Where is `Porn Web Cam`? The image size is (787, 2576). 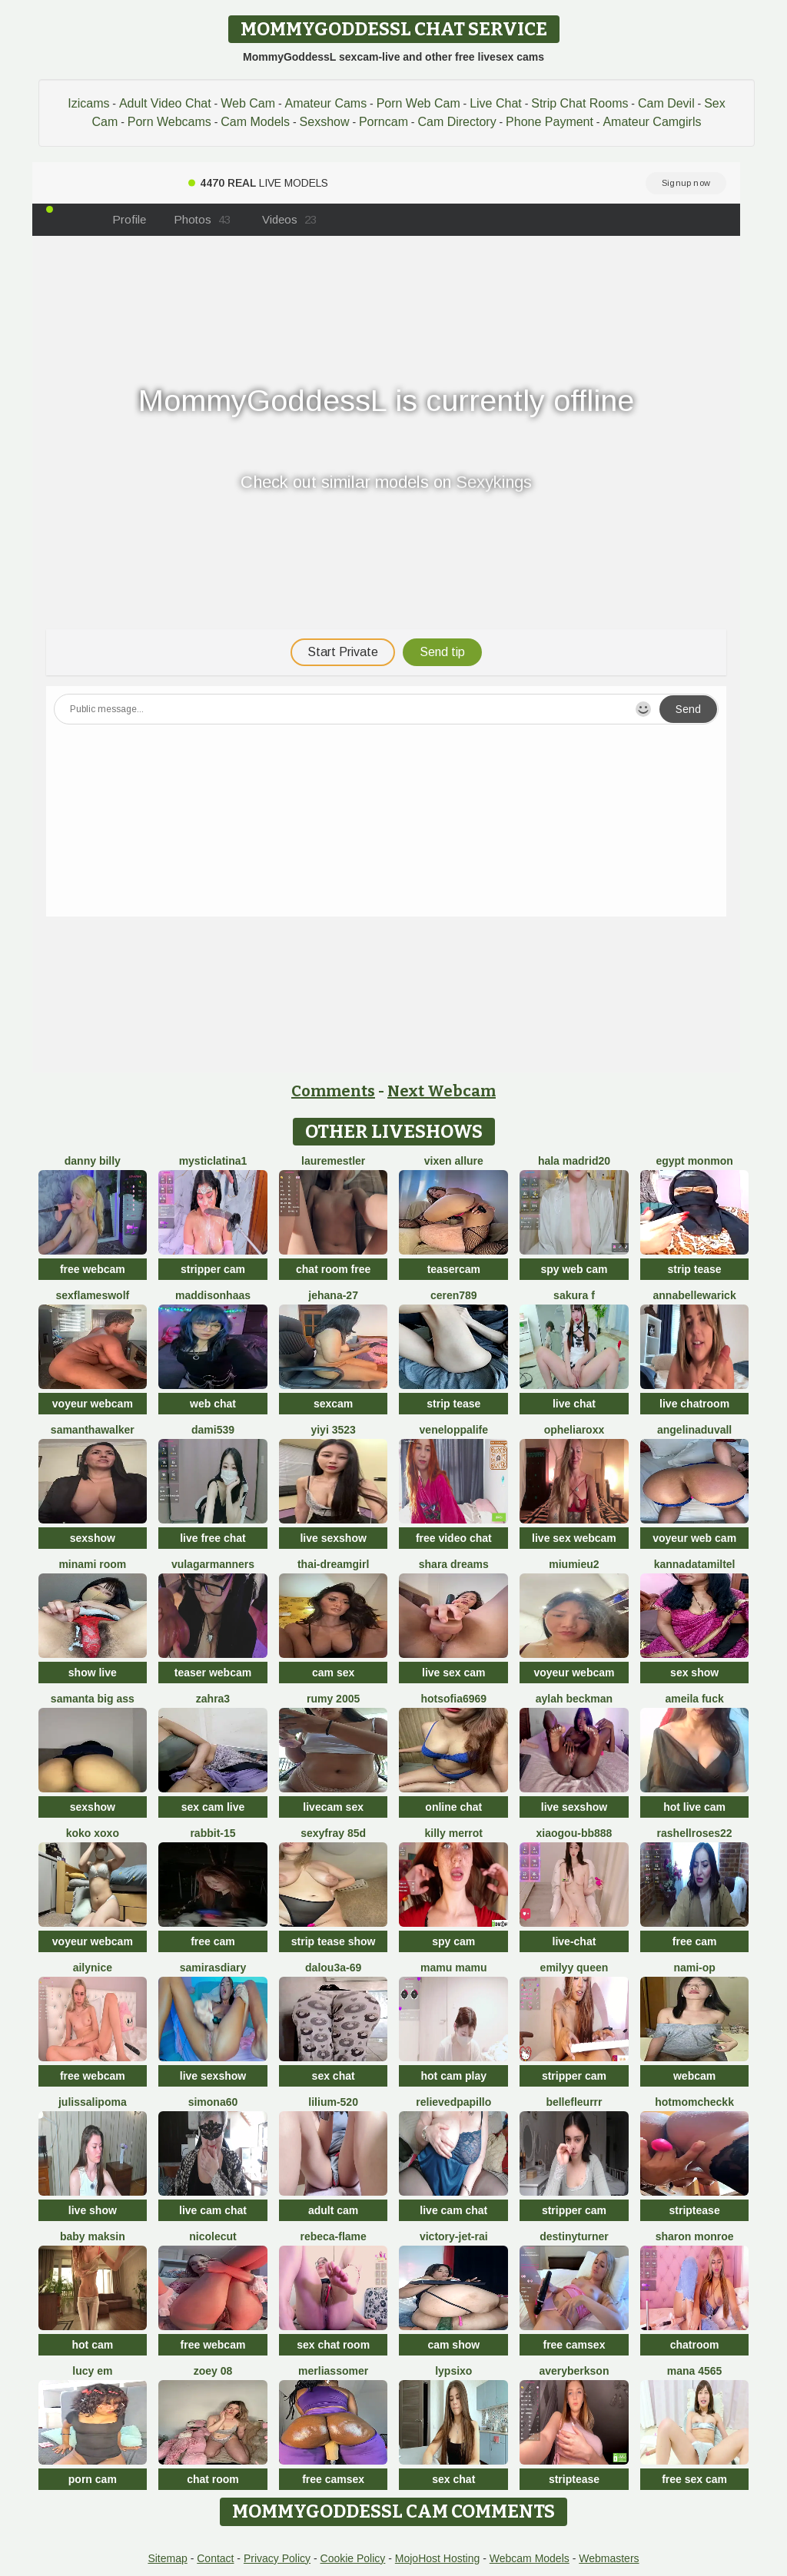
Porn Web Cam is located at coordinates (418, 103).